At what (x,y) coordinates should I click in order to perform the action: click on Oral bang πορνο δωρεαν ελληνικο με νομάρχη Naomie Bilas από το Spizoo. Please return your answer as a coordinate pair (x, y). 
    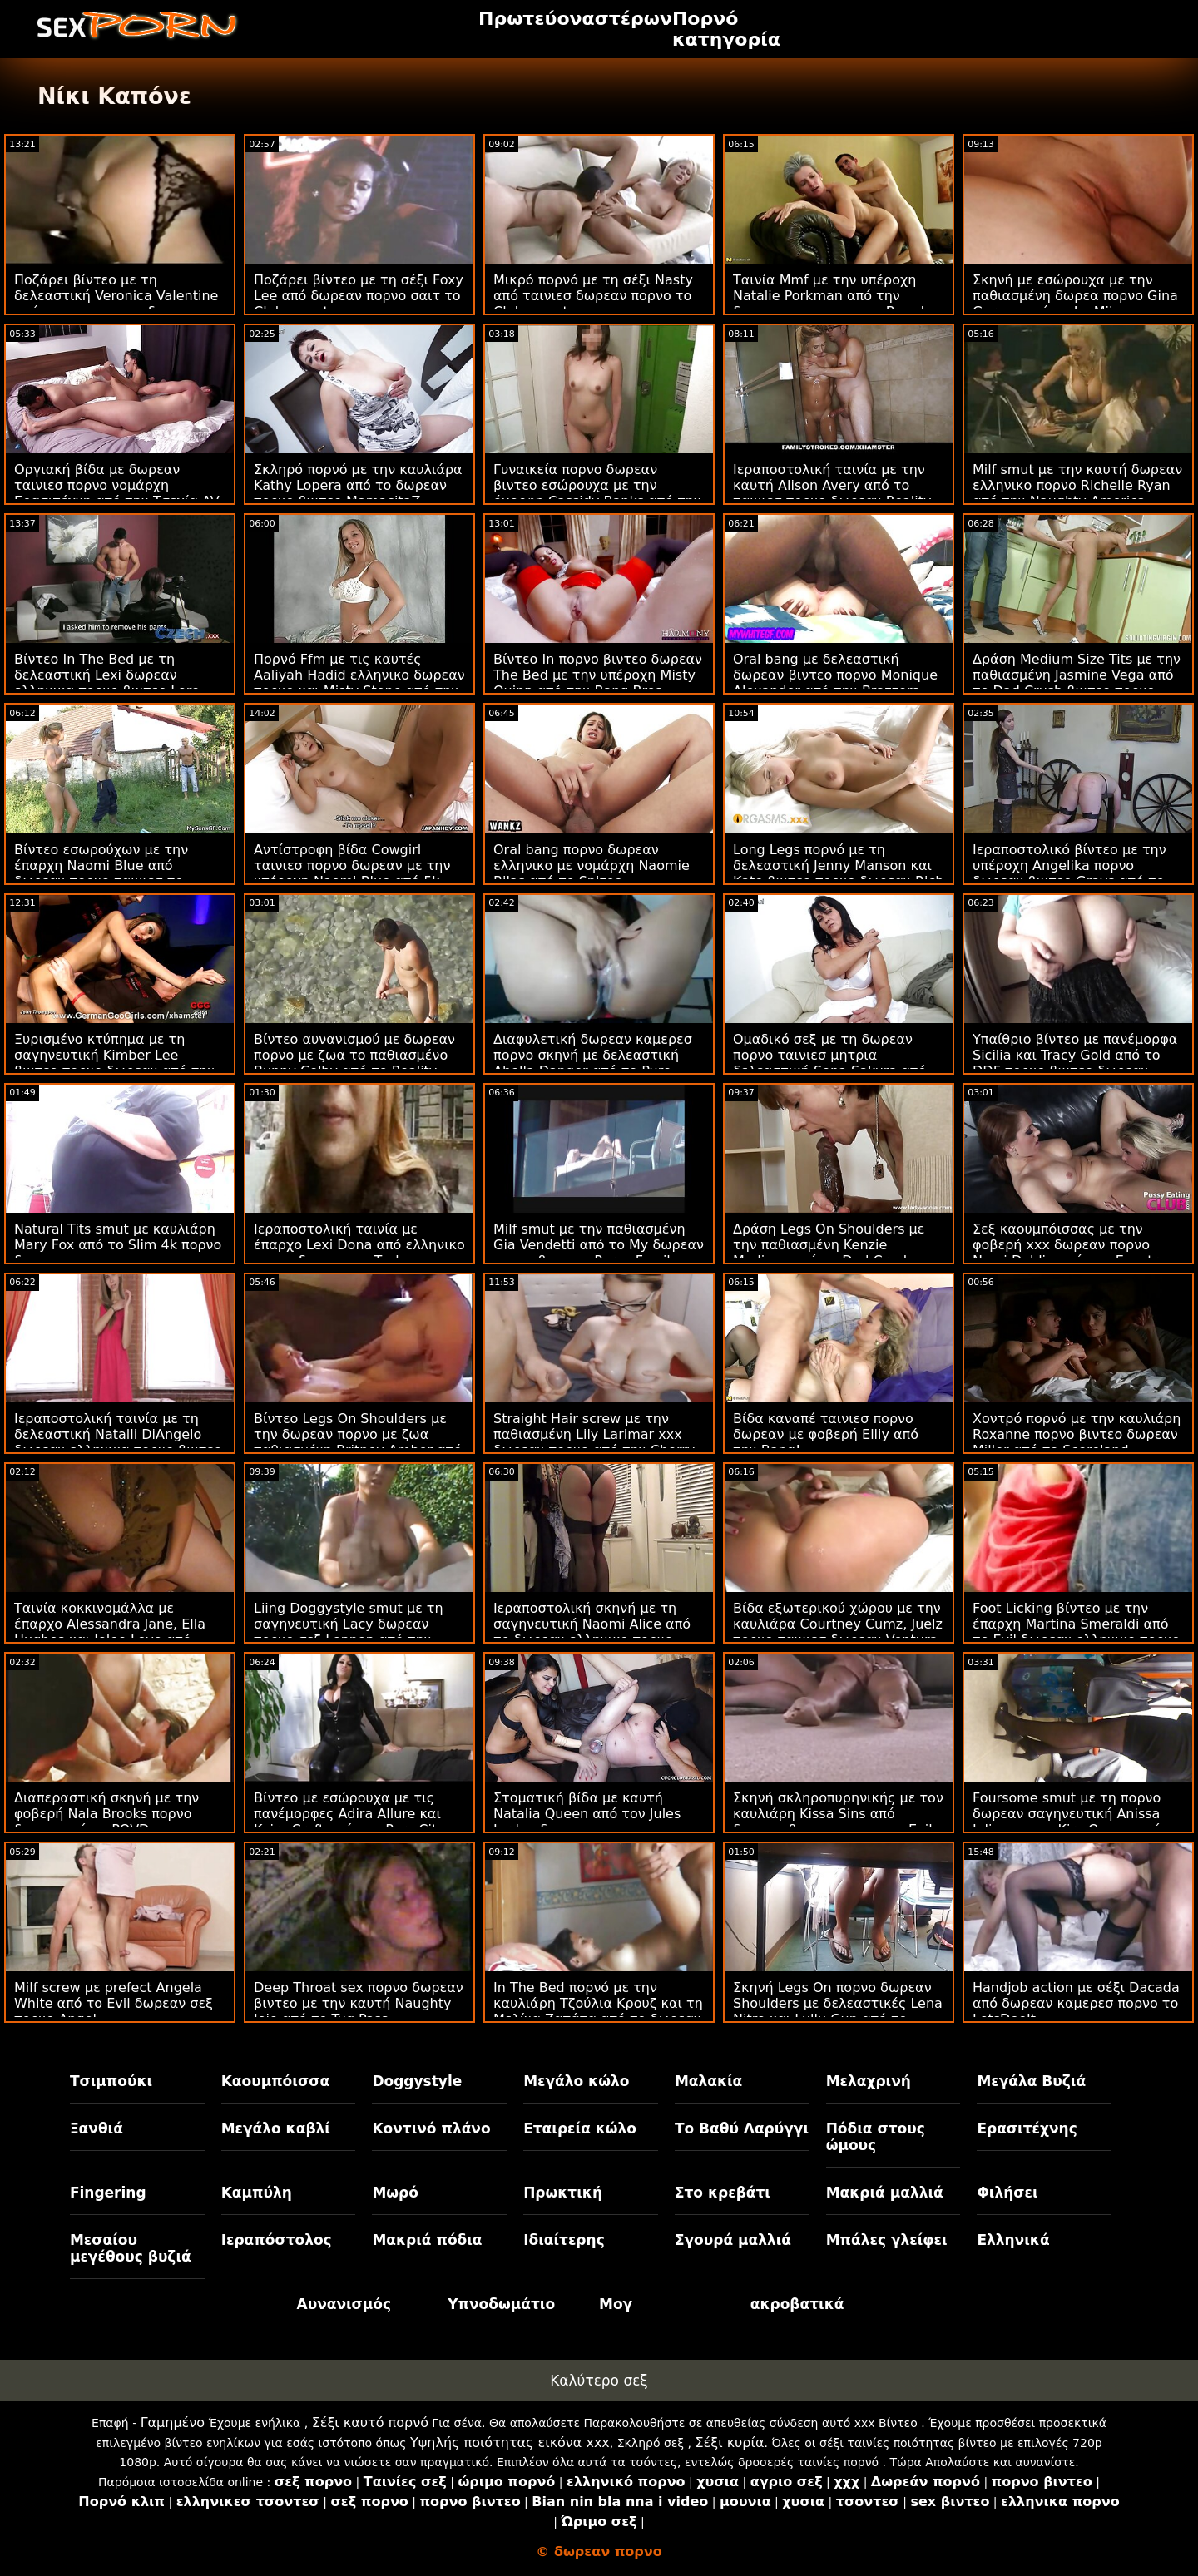
    Looking at the image, I should click on (591, 865).